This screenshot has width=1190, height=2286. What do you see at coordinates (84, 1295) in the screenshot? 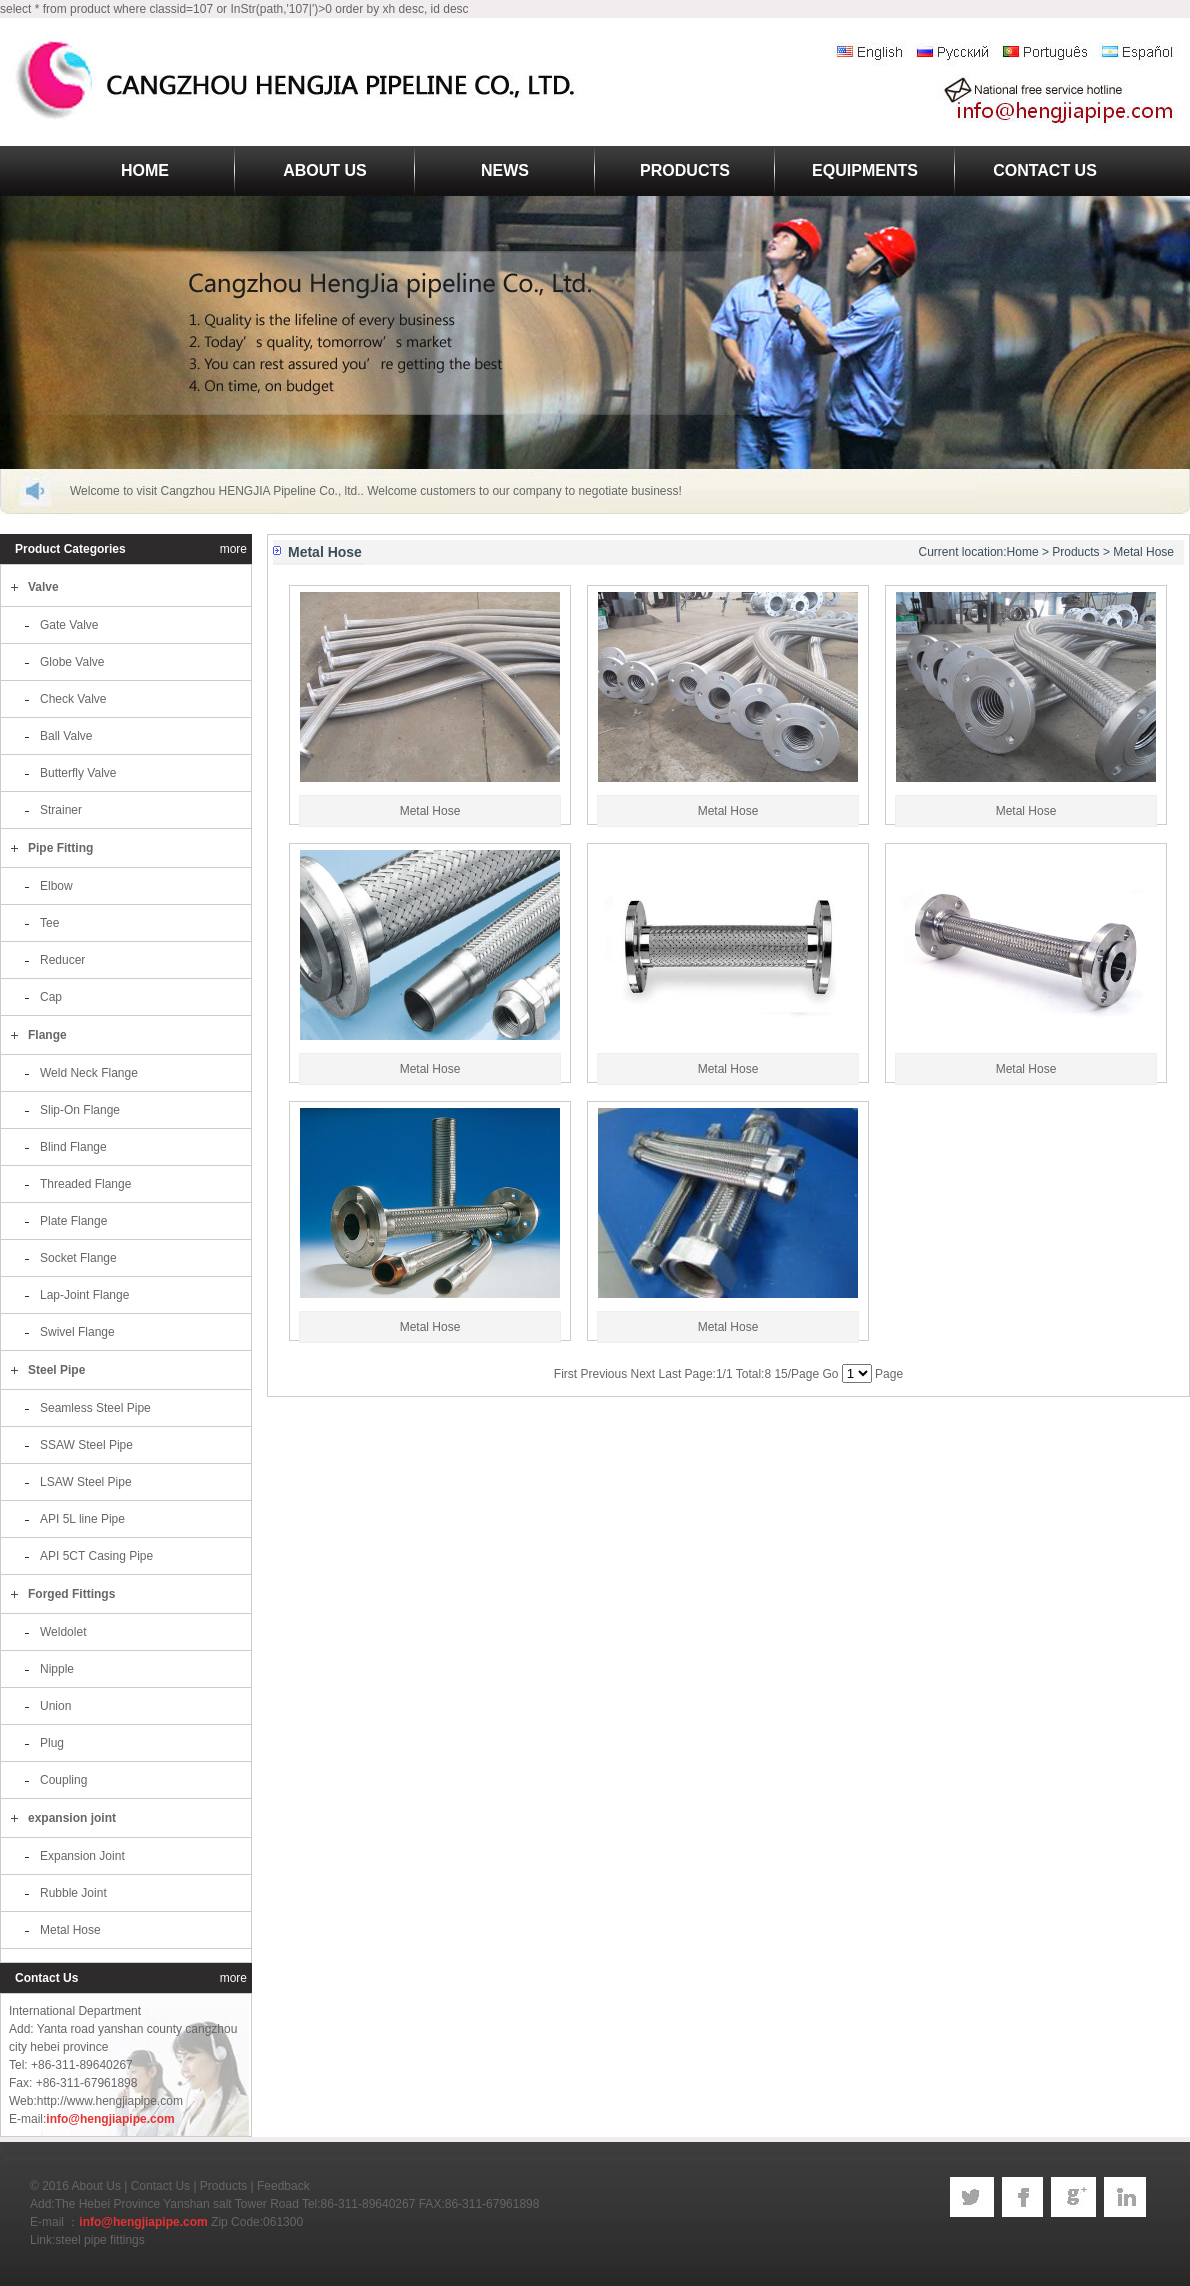
I see `Lap-Joint Flange` at bounding box center [84, 1295].